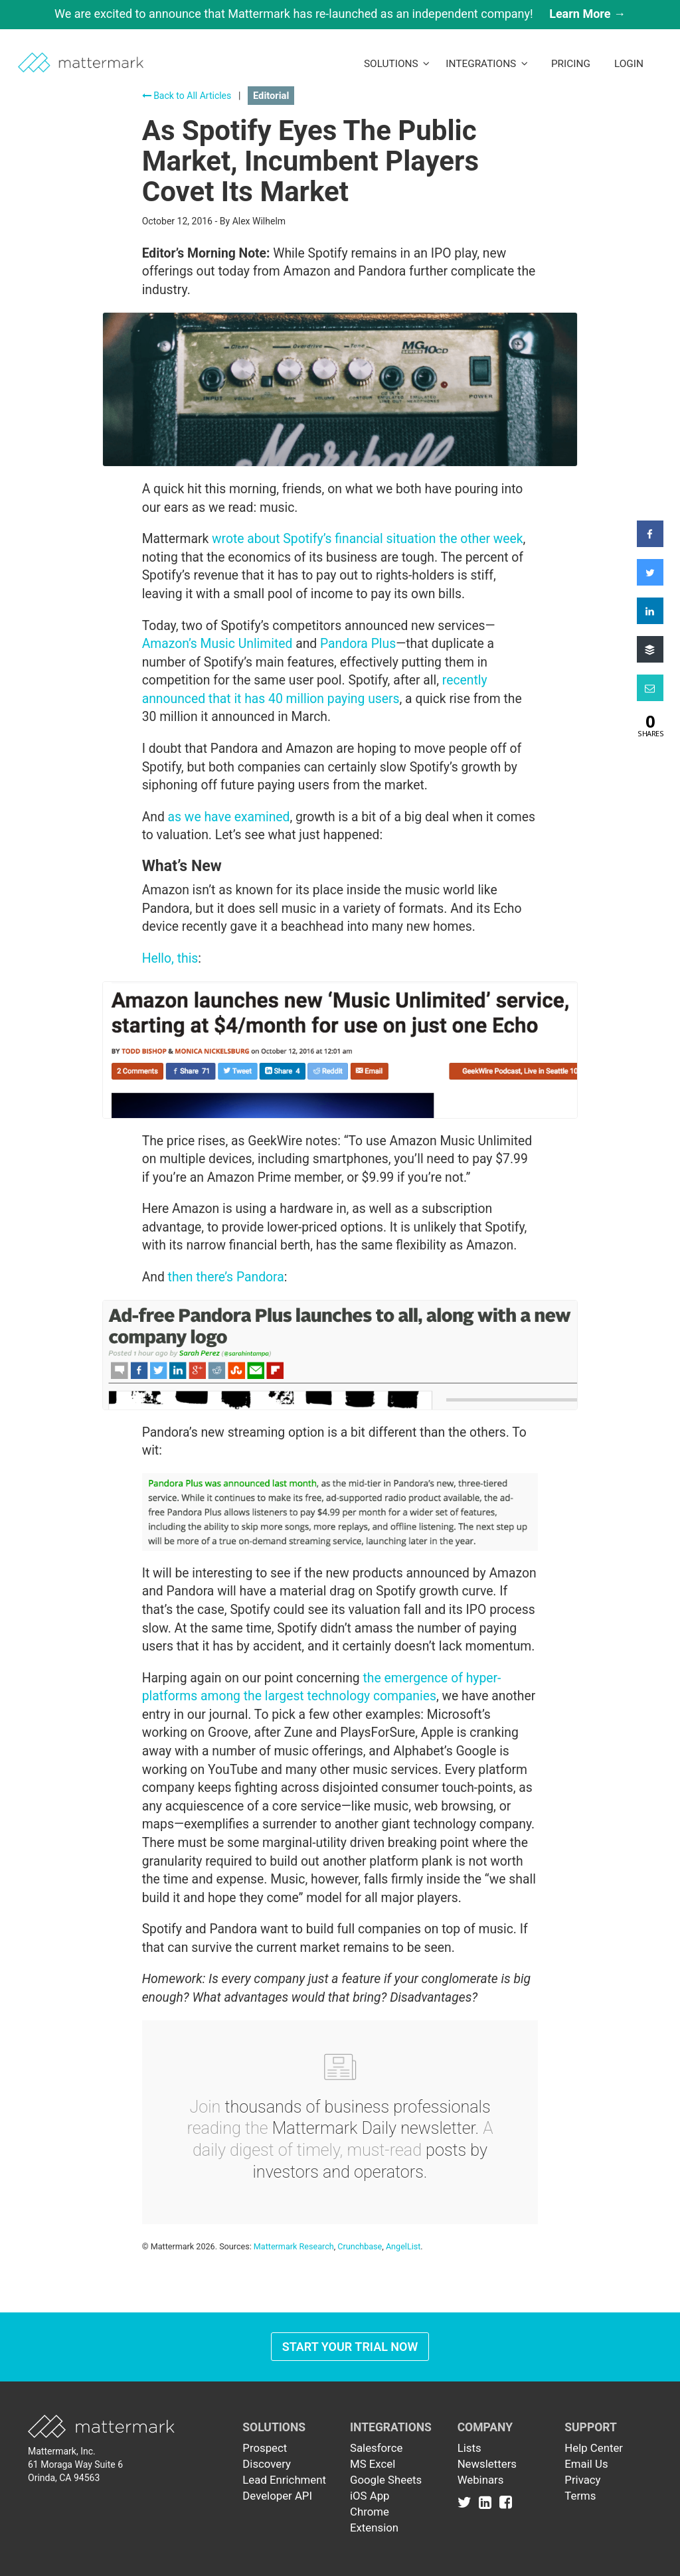 This screenshot has width=680, height=2576. What do you see at coordinates (170, 958) in the screenshot?
I see `Hello, this` at bounding box center [170, 958].